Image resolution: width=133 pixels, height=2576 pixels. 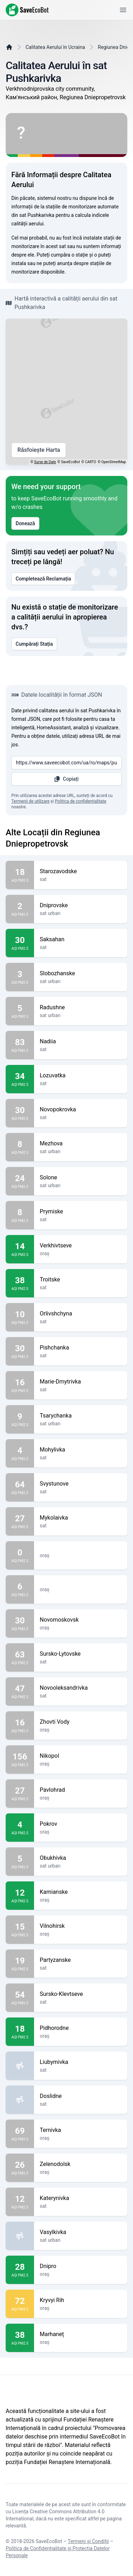 What do you see at coordinates (81, 2130) in the screenshot?
I see `Ternivka` at bounding box center [81, 2130].